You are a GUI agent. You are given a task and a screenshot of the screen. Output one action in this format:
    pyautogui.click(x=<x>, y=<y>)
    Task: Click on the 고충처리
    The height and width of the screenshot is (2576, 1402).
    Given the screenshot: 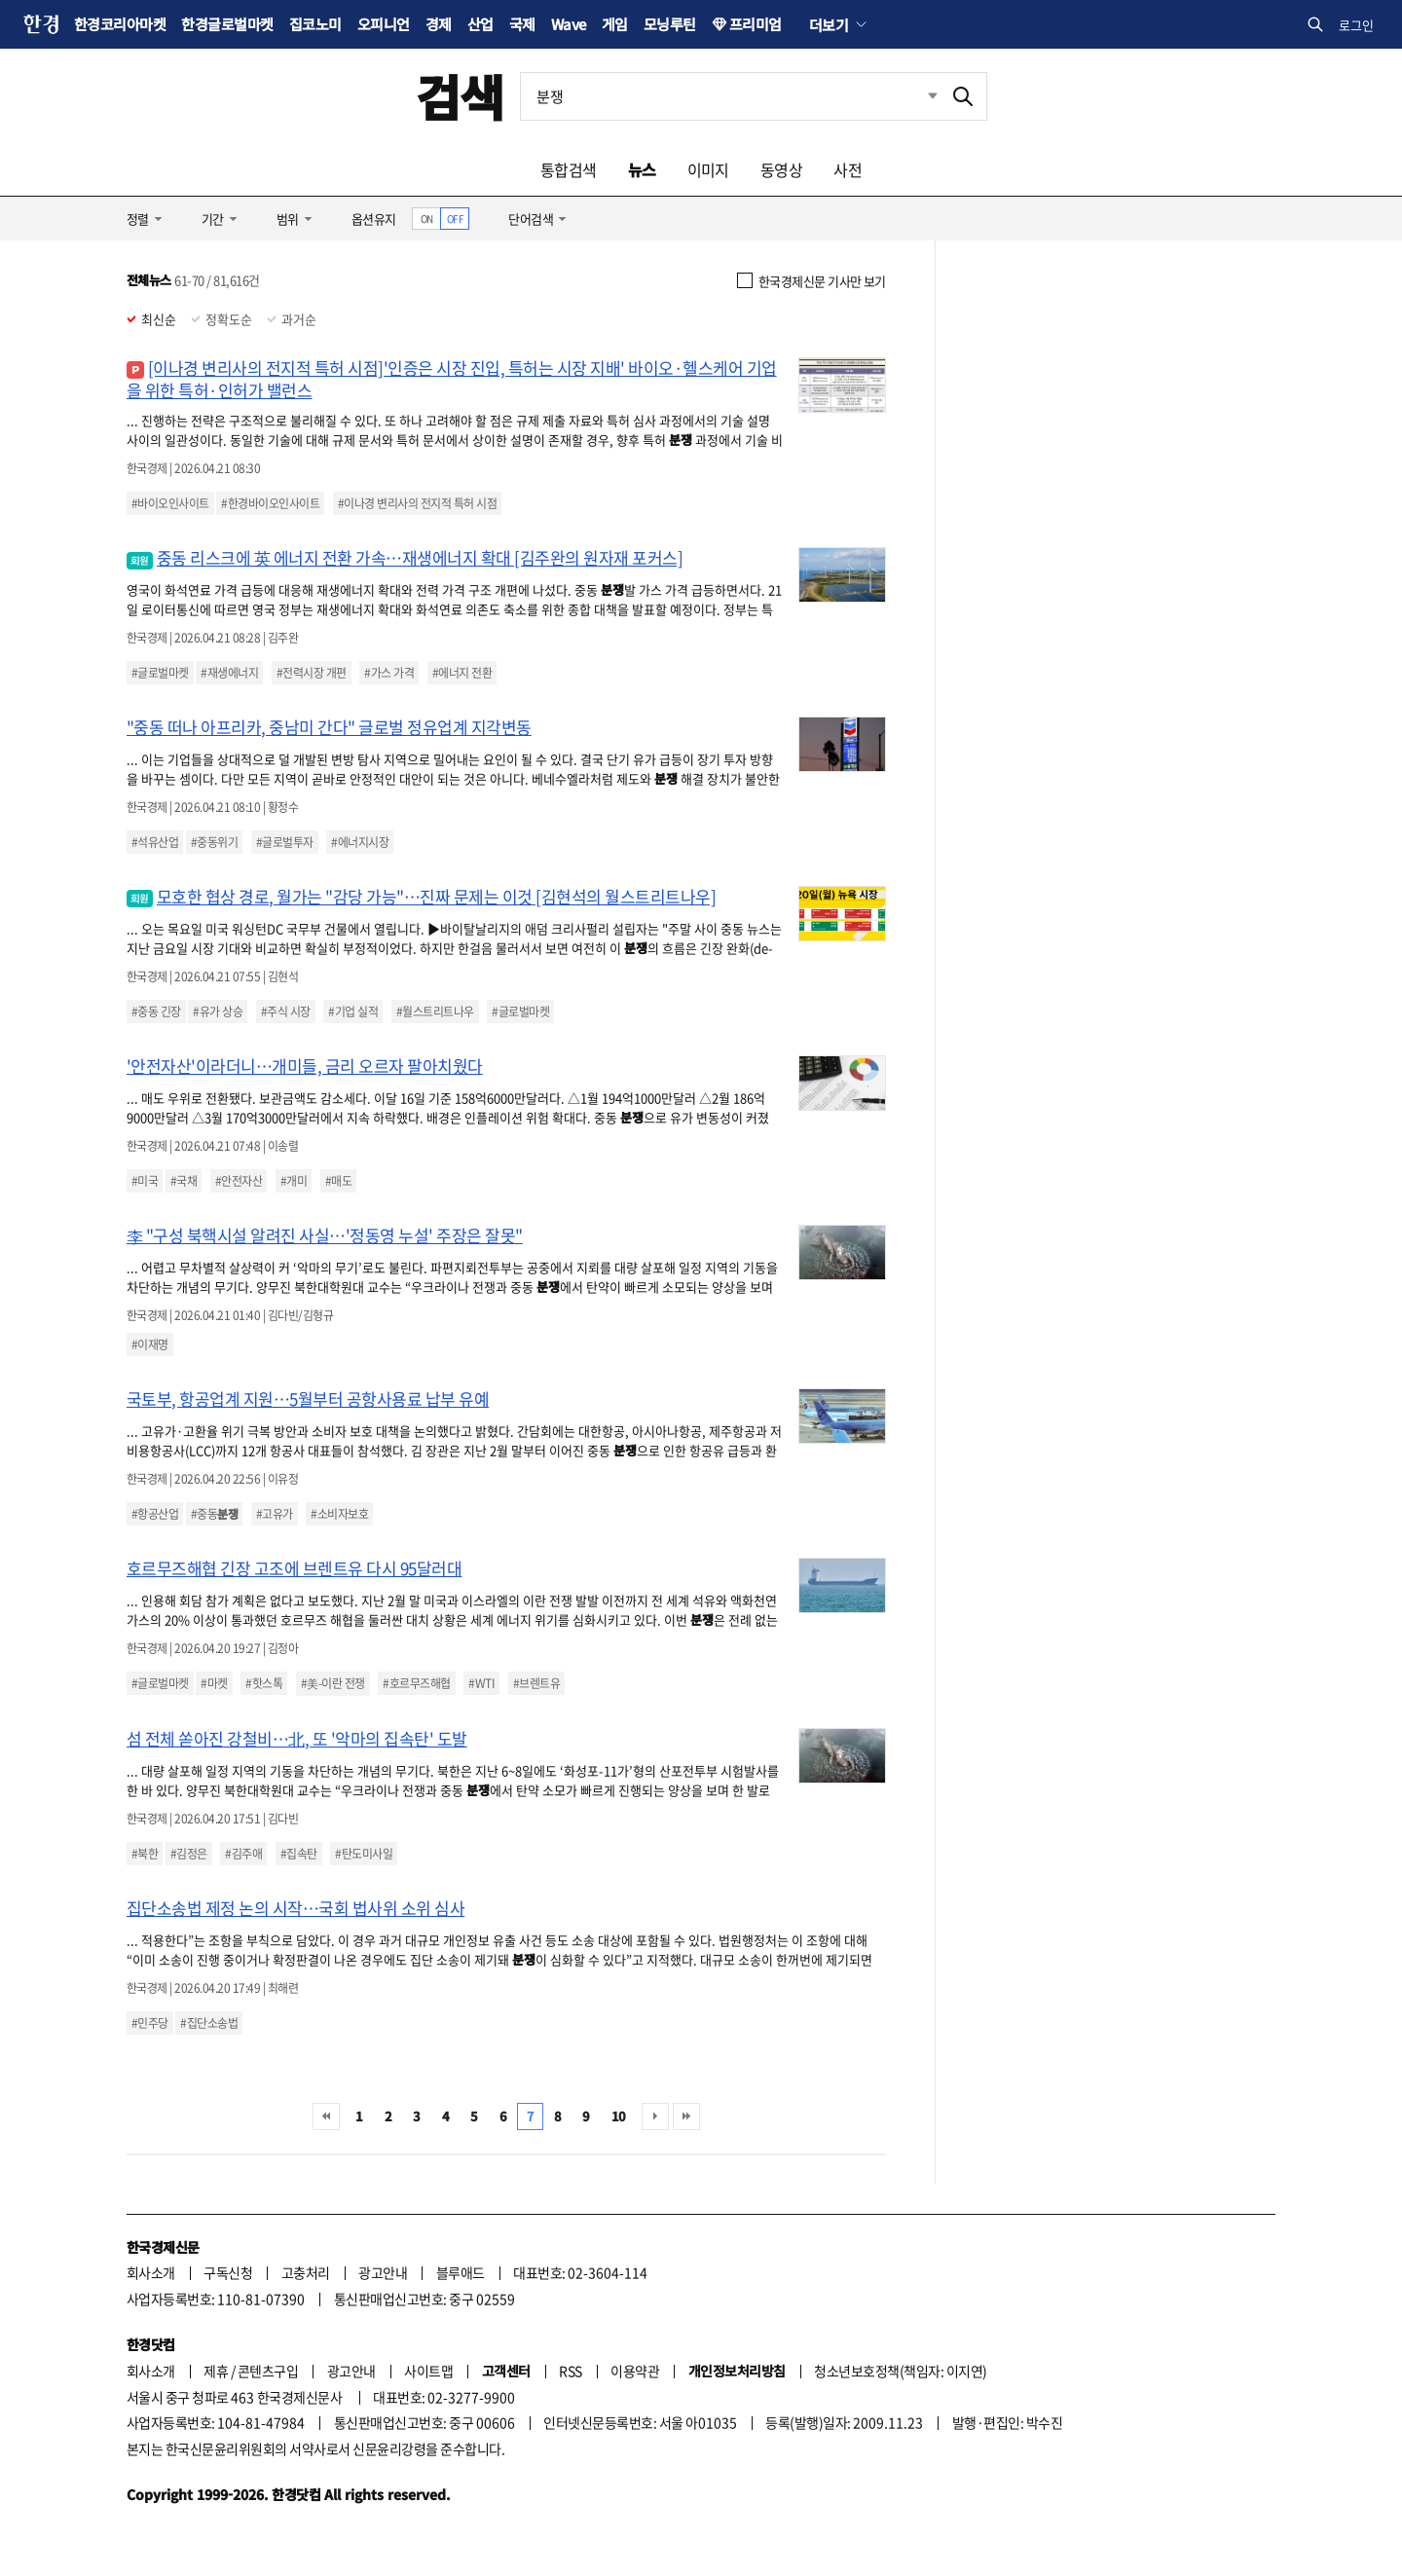 What is the action you would take?
    pyautogui.click(x=305, y=2272)
    